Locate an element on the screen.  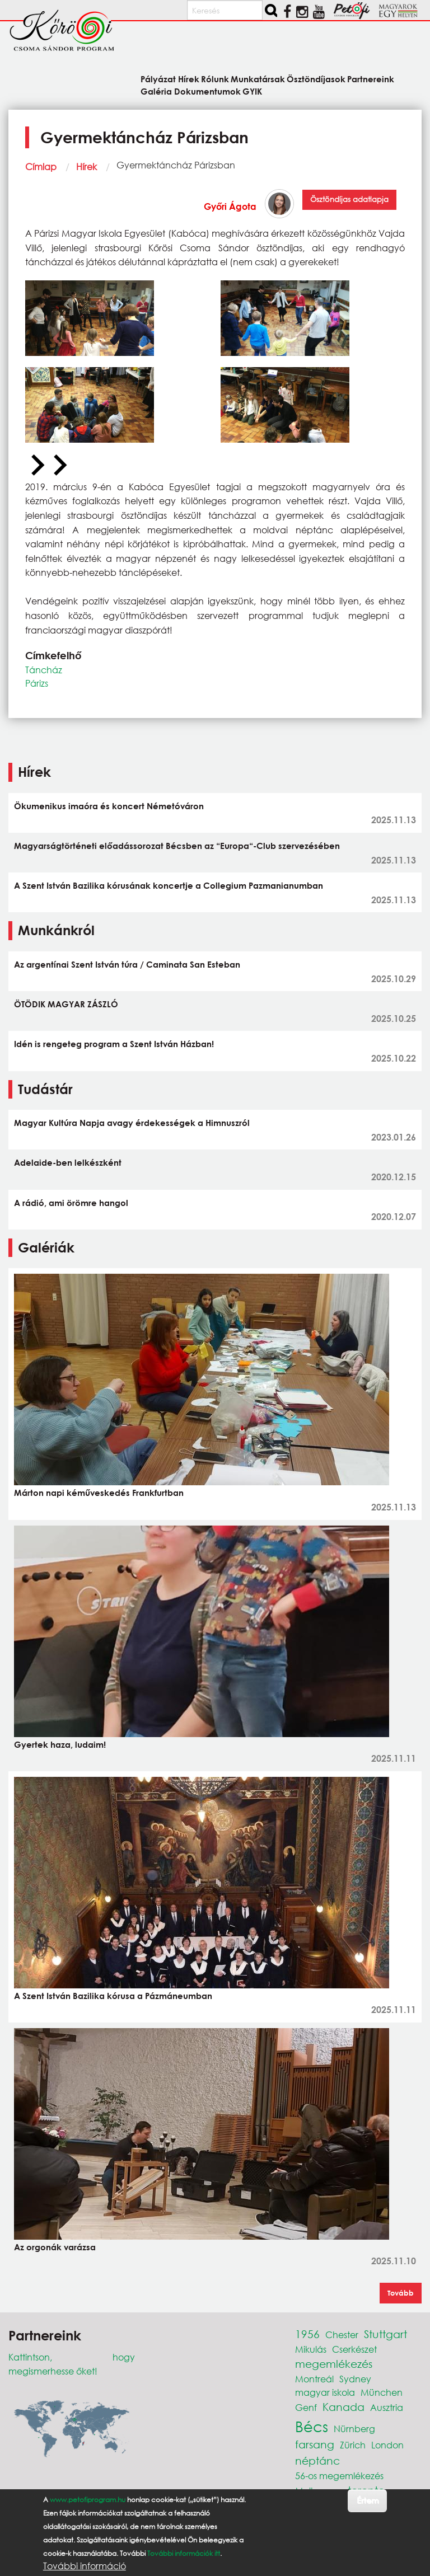
A Szent István Bazilika kórusának koncertje a Collegium Pazmanianumban is located at coordinates (168, 885).